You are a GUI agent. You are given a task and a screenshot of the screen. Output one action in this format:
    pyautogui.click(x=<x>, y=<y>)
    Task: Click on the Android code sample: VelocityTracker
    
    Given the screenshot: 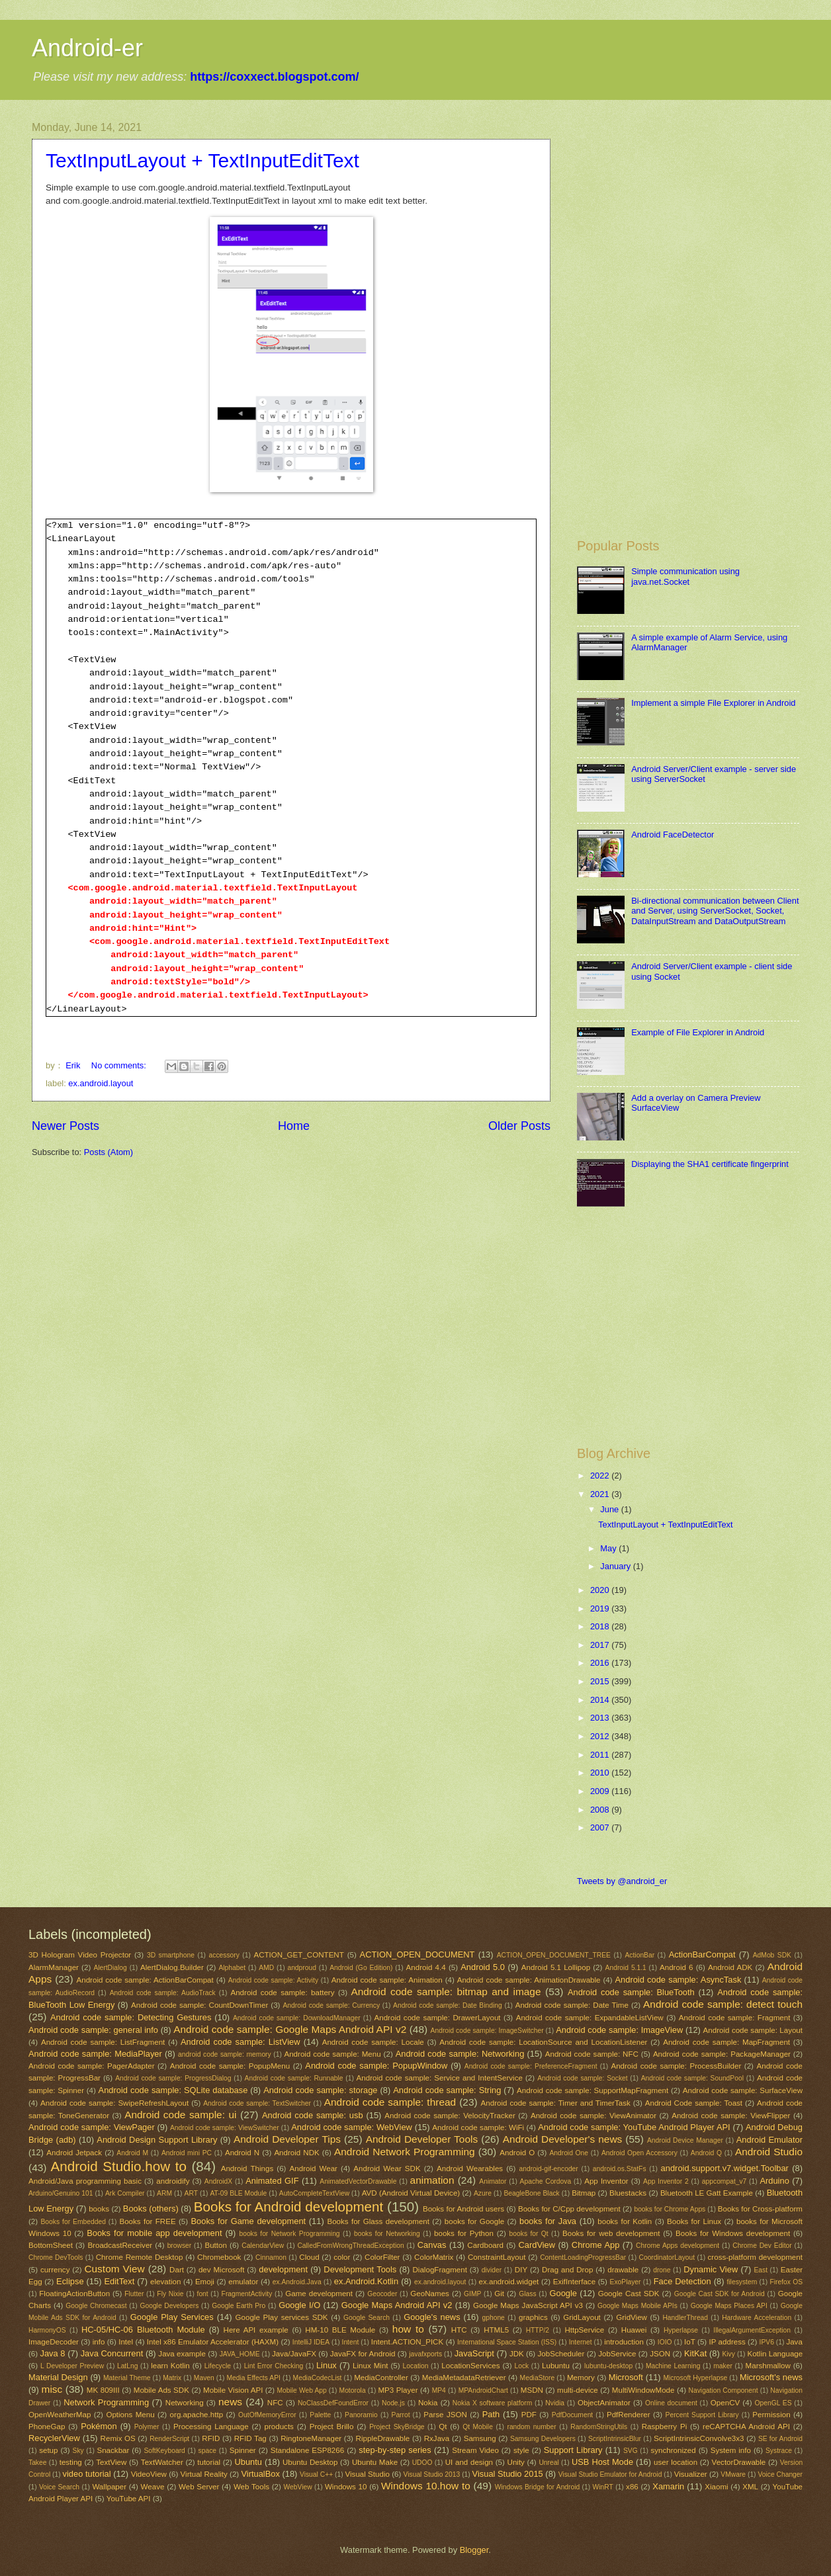 What is the action you would take?
    pyautogui.click(x=449, y=2116)
    